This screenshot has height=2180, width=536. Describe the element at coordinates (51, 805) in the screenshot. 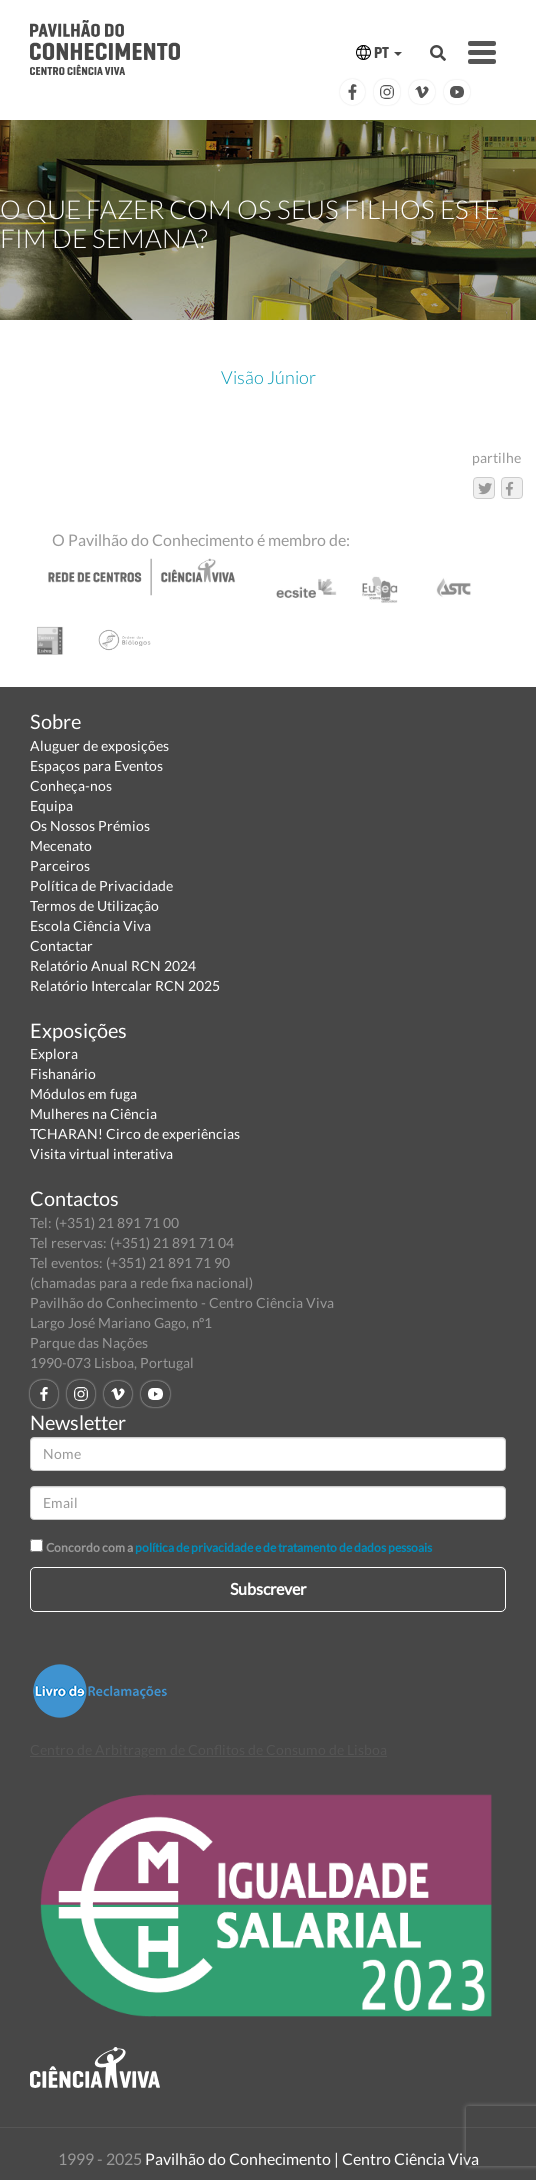

I see `Equipa` at that location.